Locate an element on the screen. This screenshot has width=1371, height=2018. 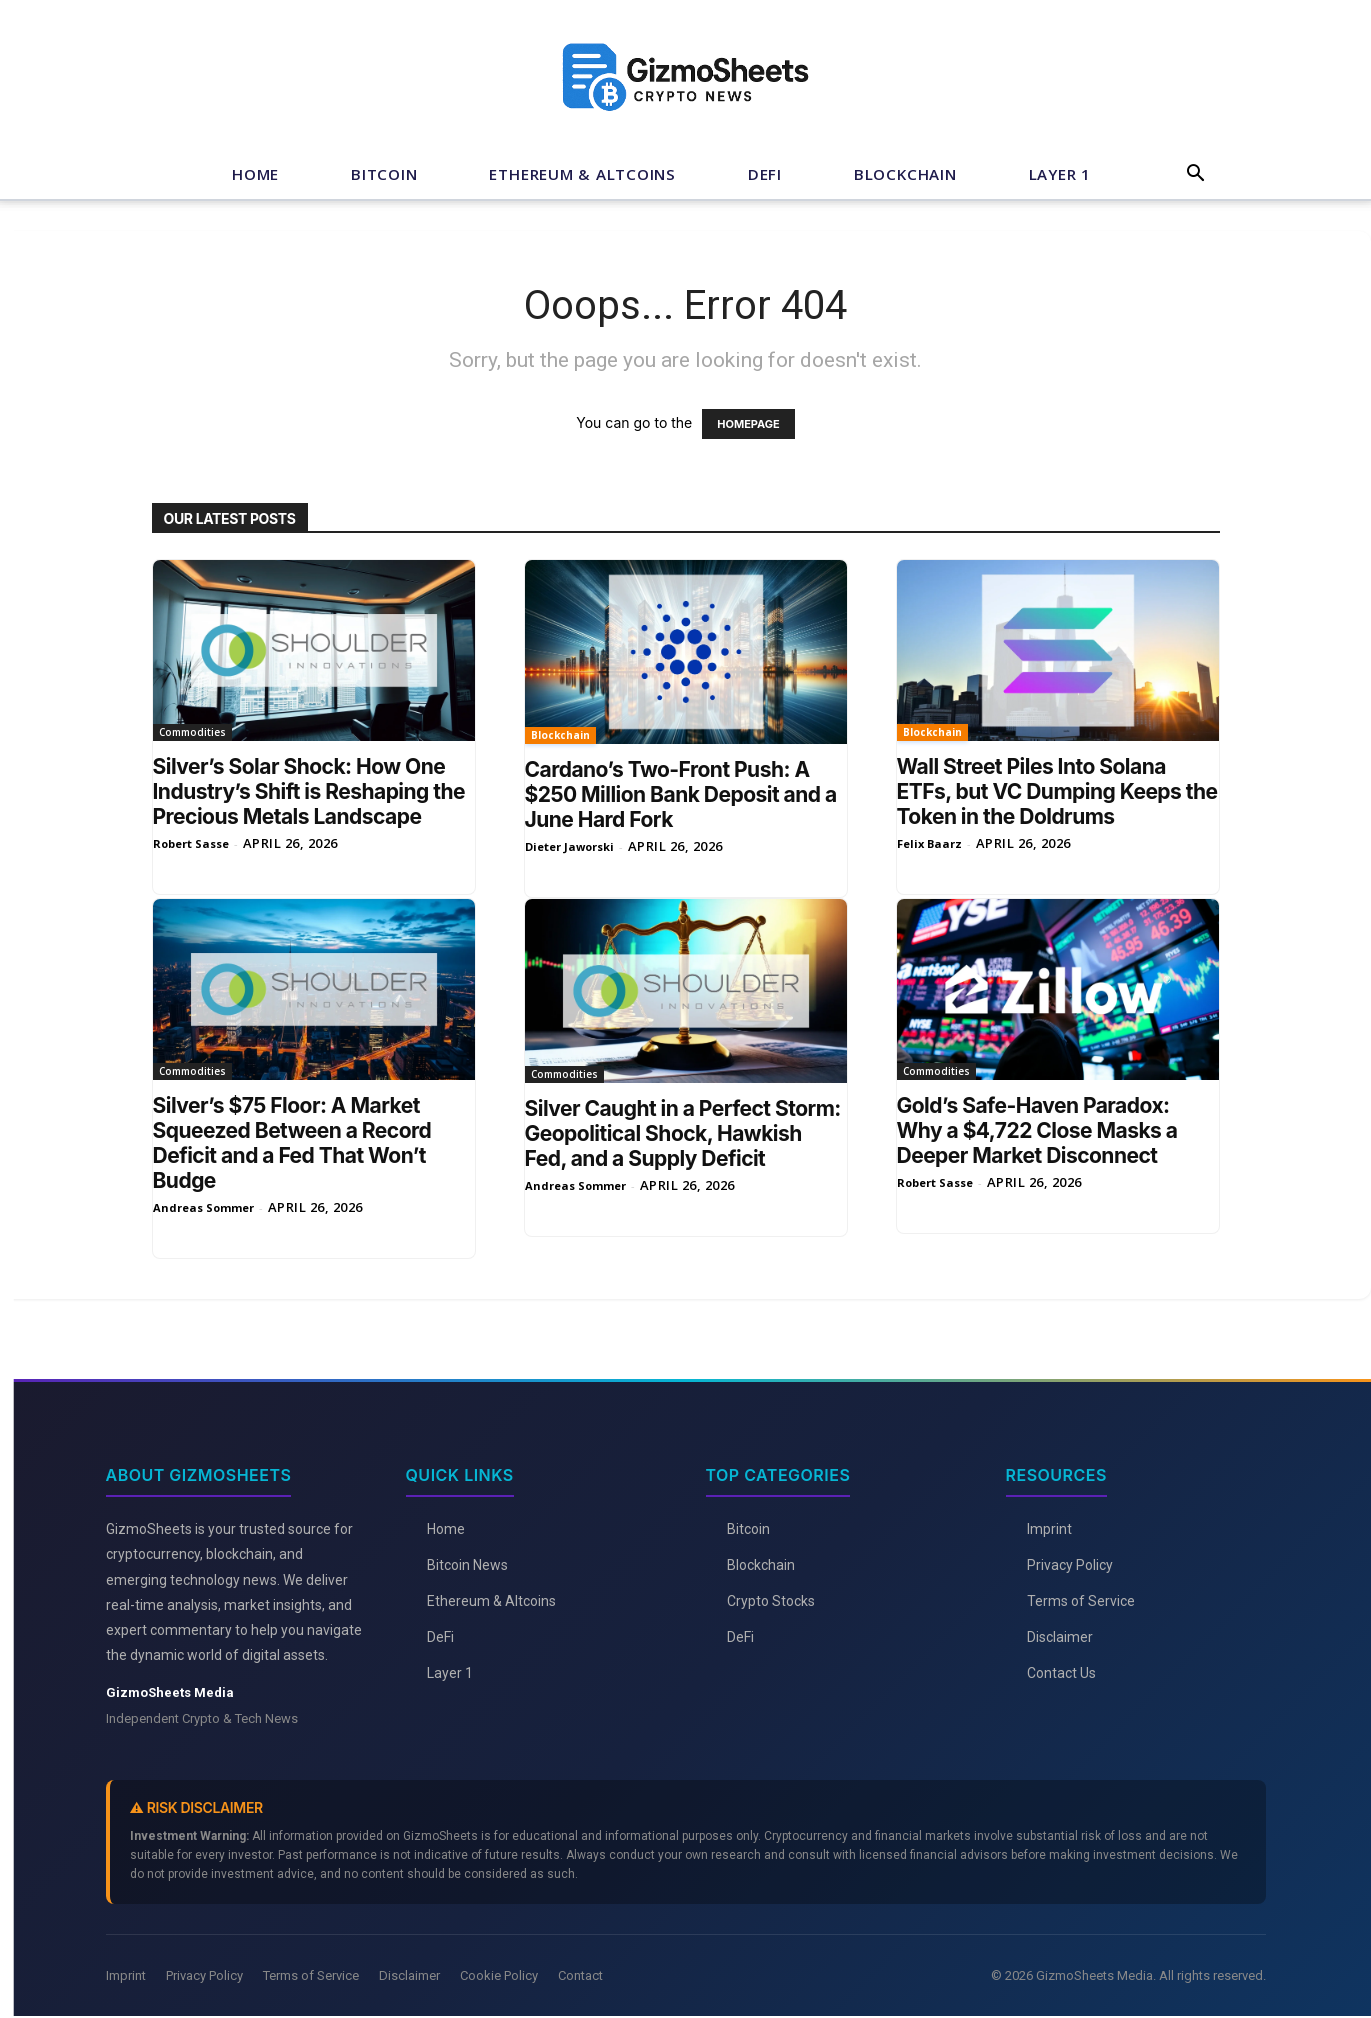
Andreas Sommer is located at coordinates (203, 1207).